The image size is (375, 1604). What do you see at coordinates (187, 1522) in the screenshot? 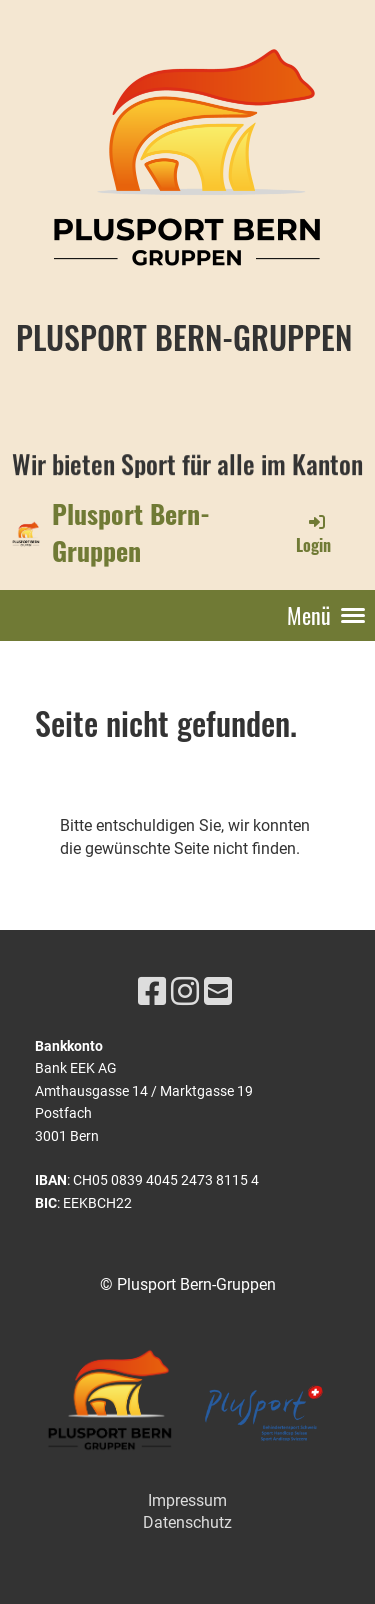
I see `Datenschutz` at bounding box center [187, 1522].